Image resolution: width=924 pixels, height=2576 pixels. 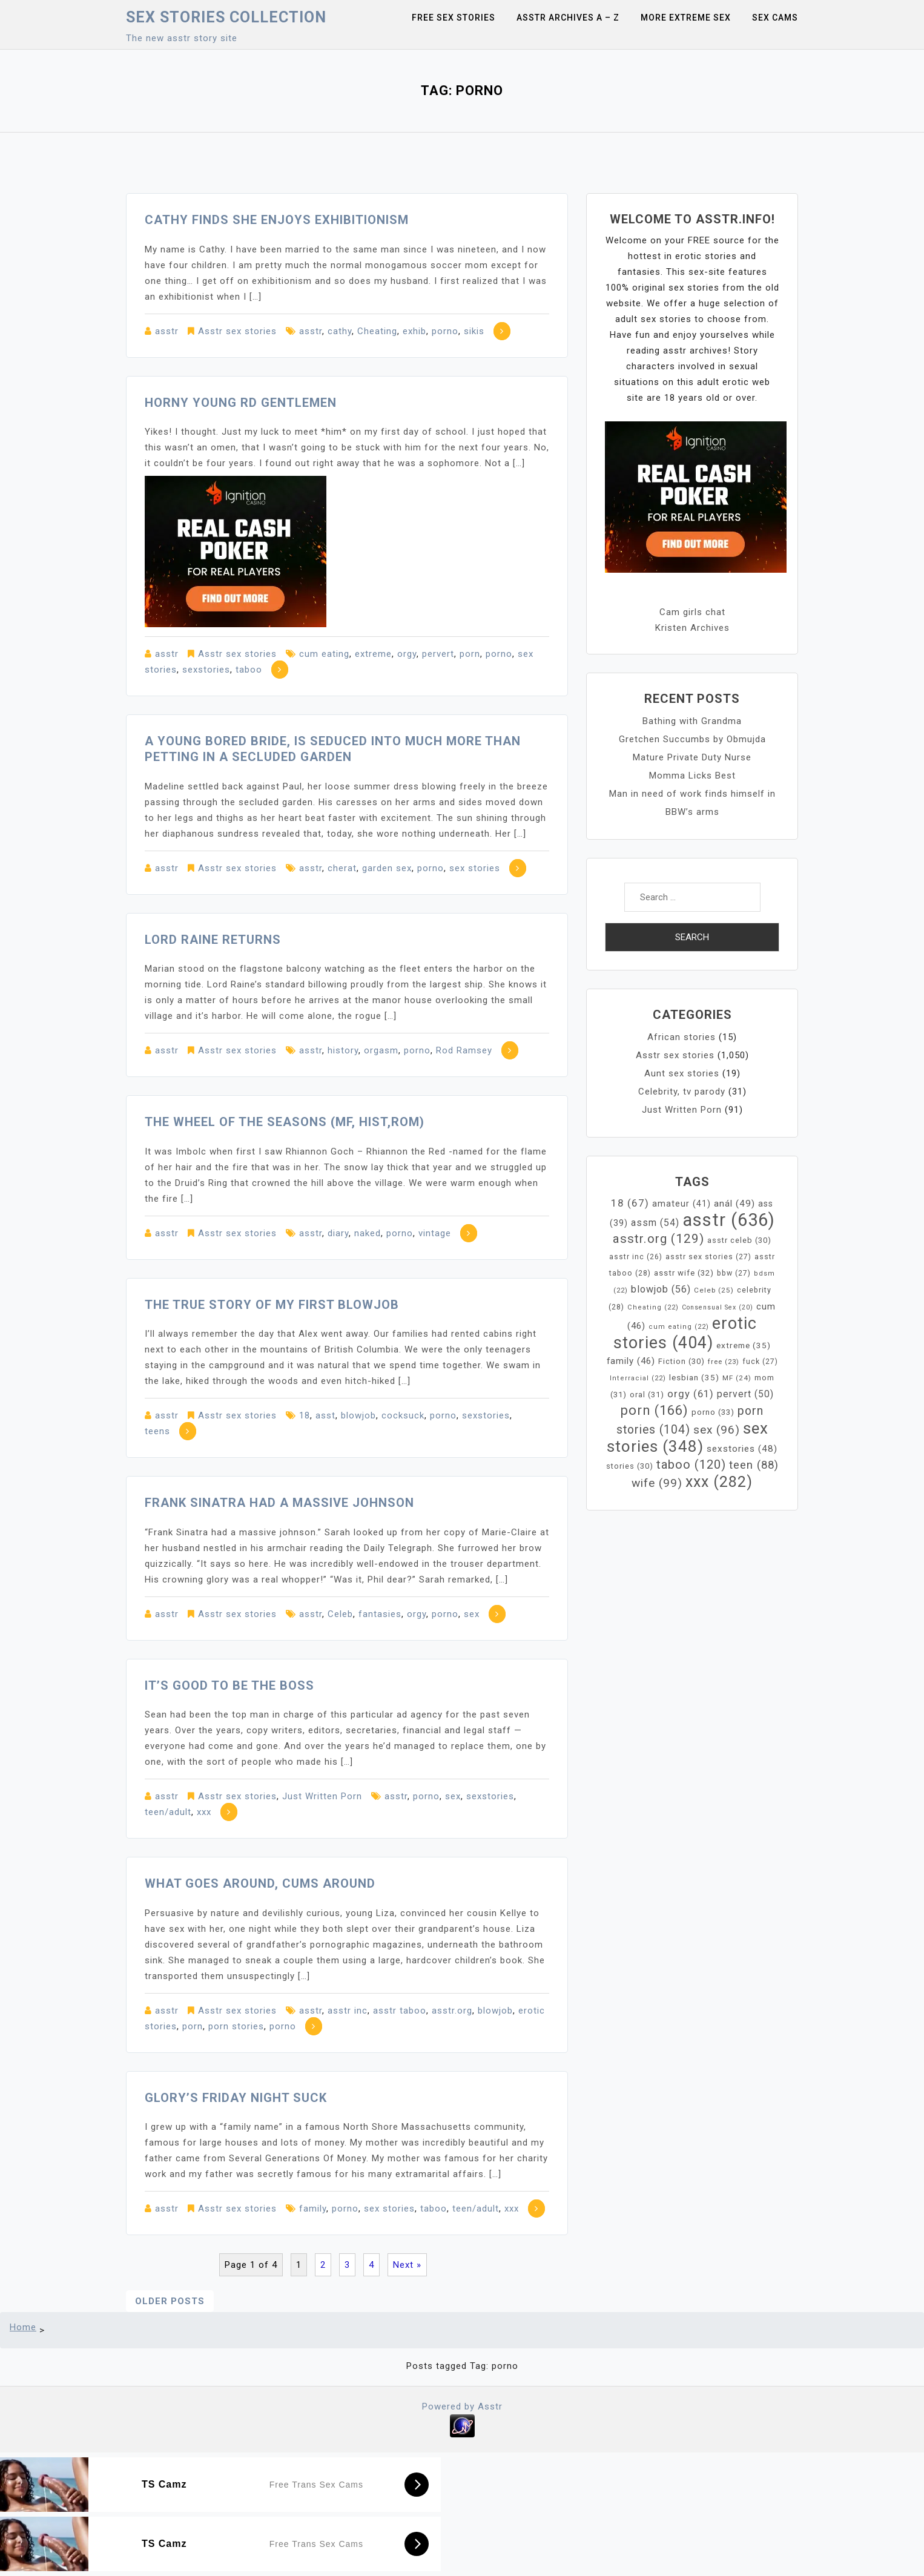 What do you see at coordinates (681, 1037) in the screenshot?
I see `African stories` at bounding box center [681, 1037].